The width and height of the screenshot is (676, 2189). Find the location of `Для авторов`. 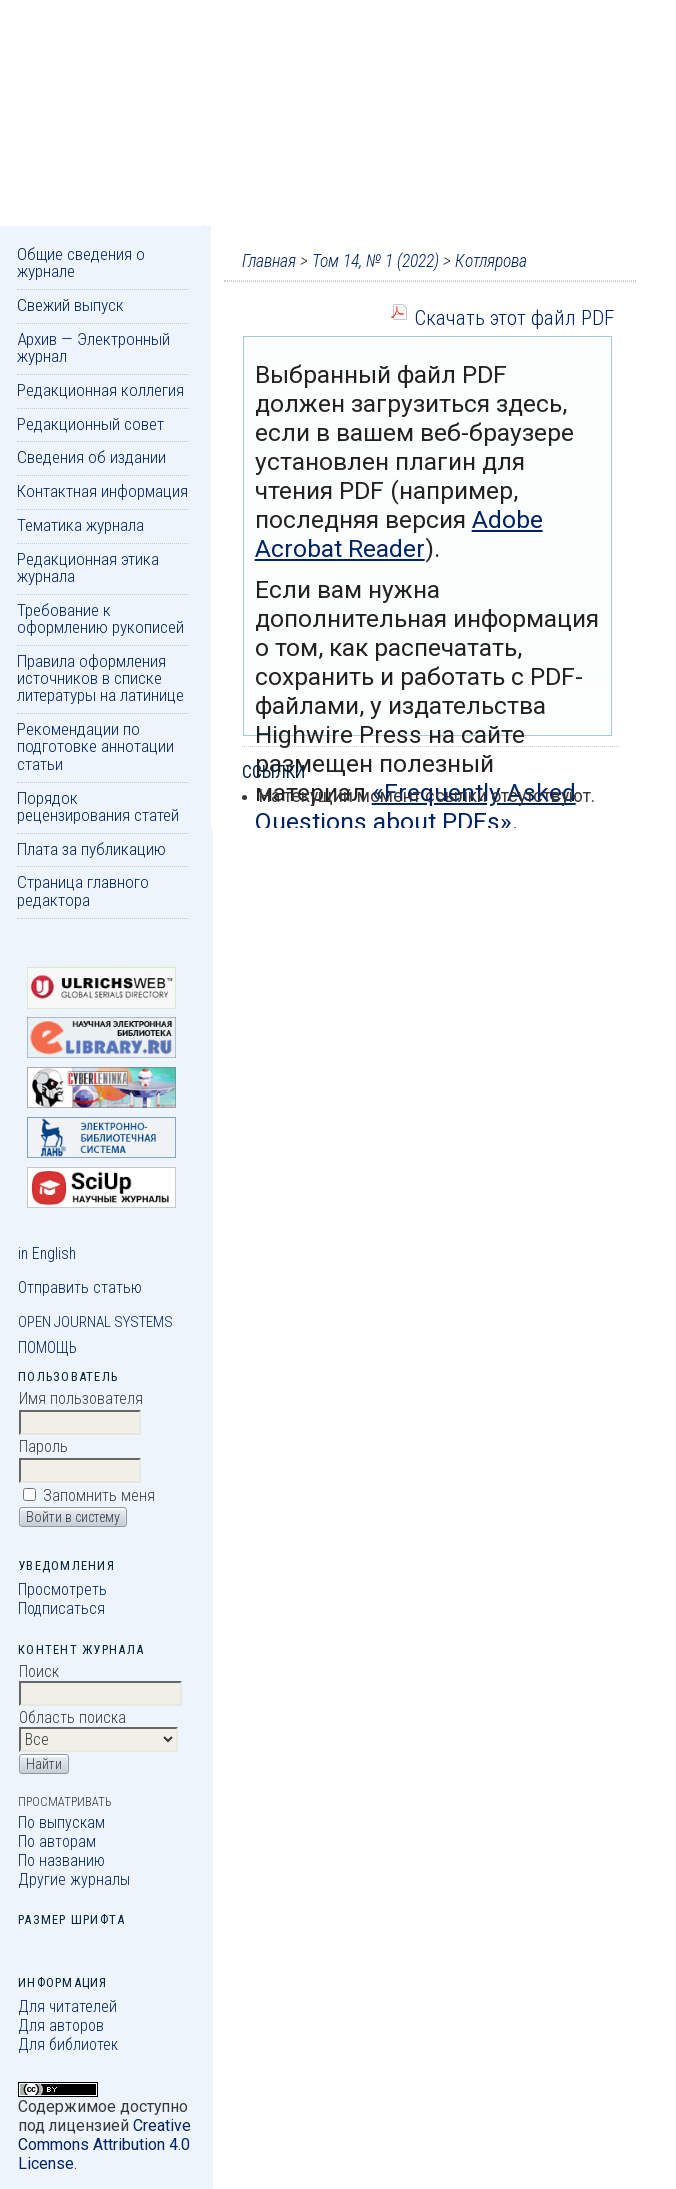

Для авторов is located at coordinates (61, 2025).